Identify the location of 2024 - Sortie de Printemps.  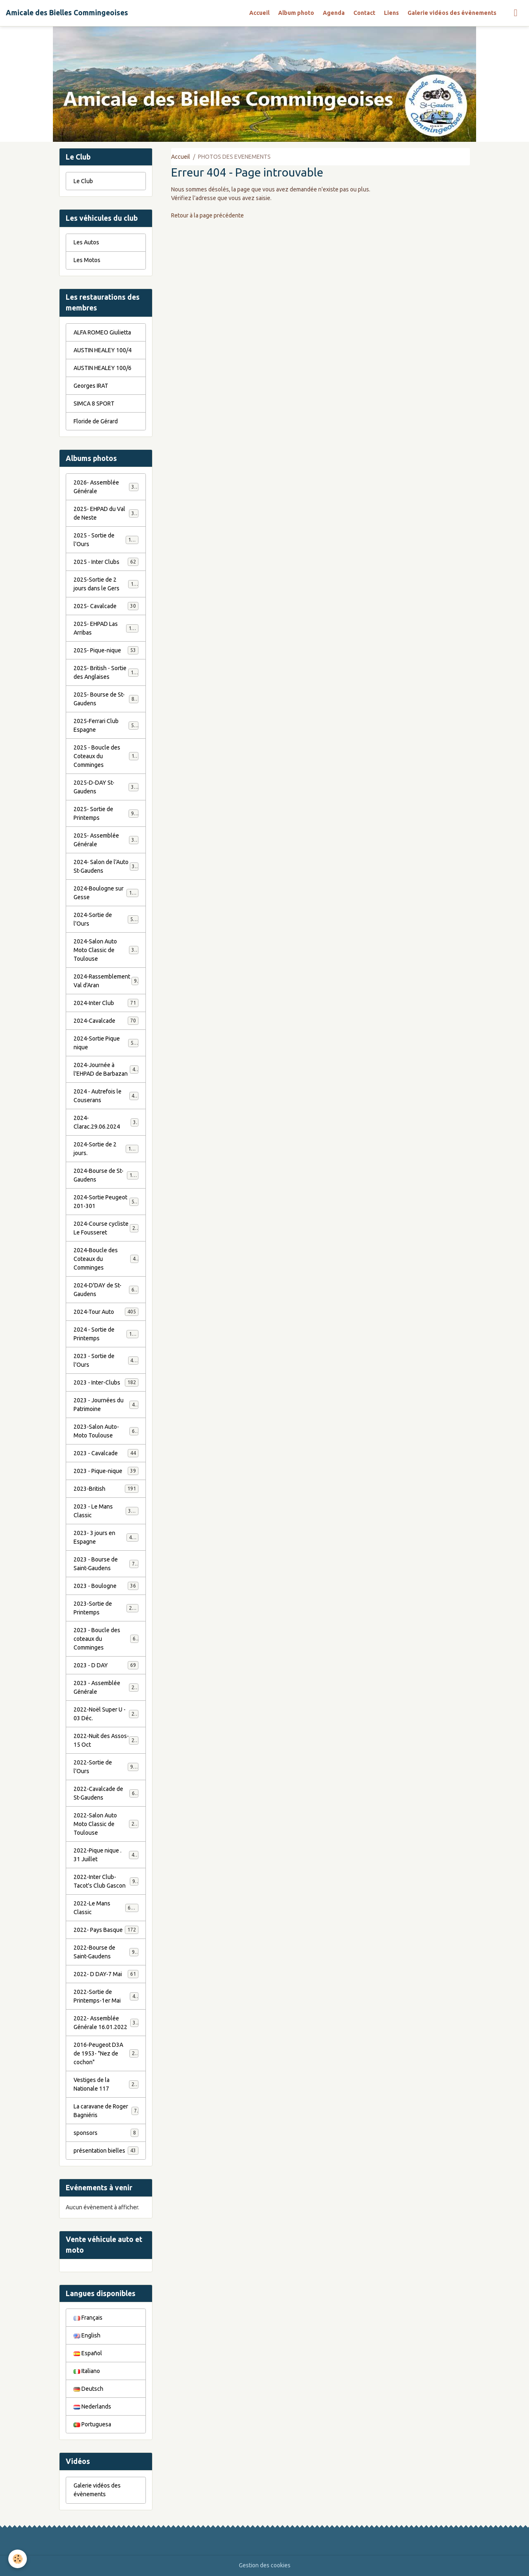
(106, 1334).